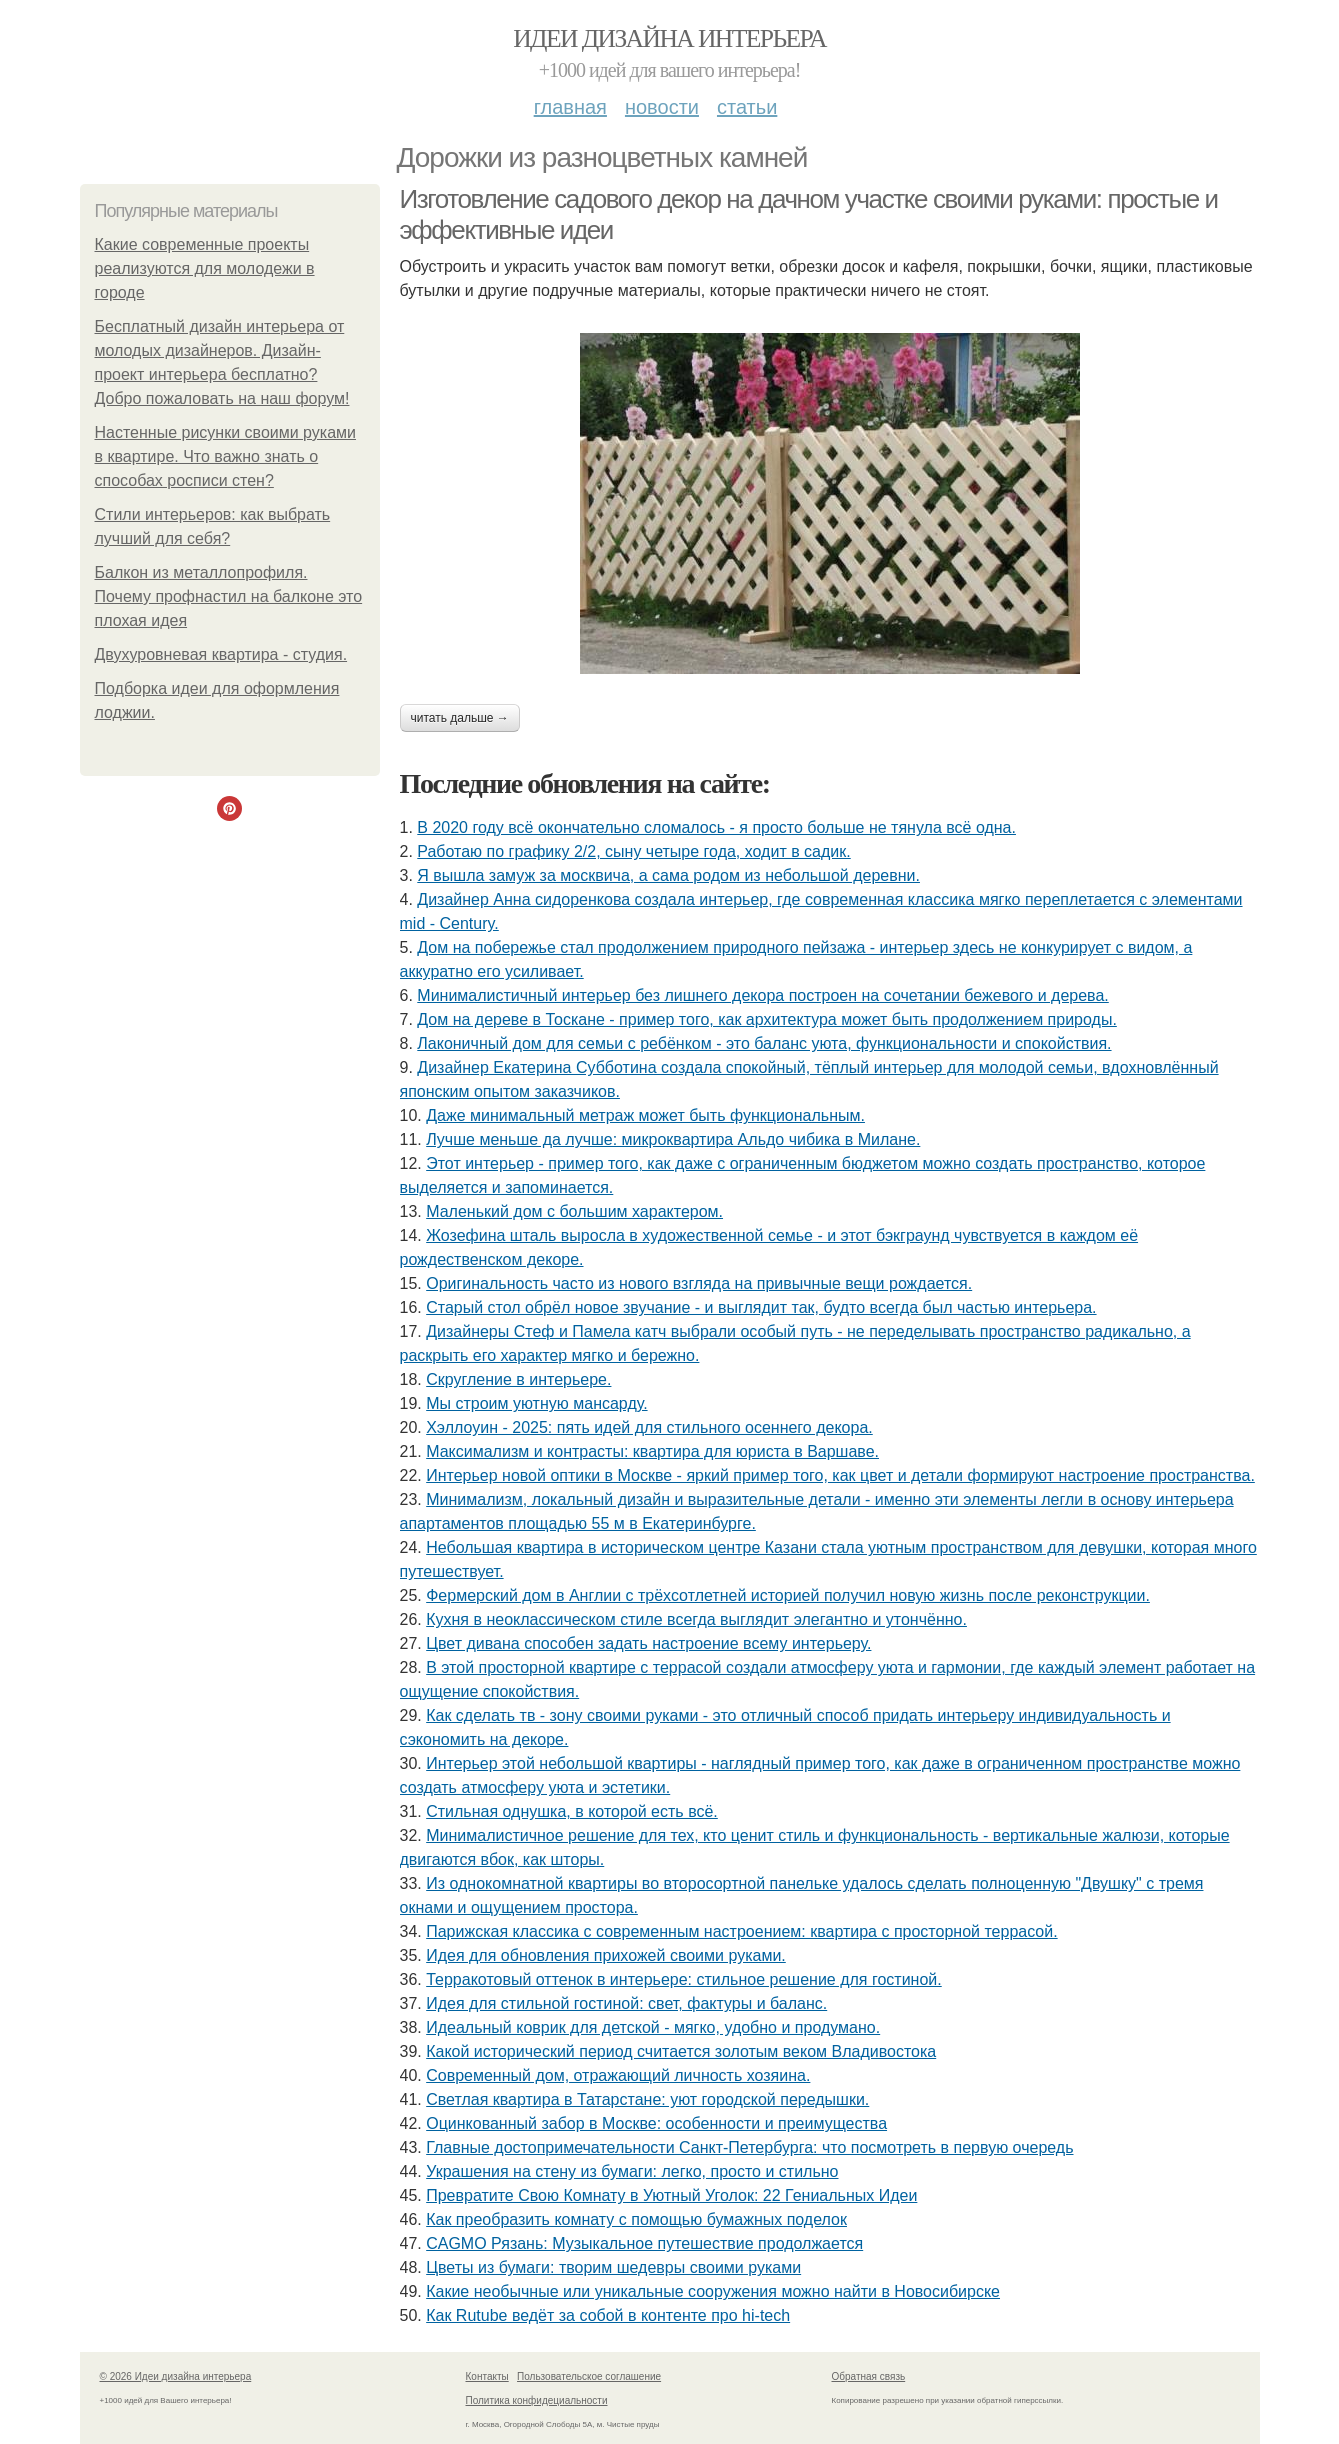 The width and height of the screenshot is (1339, 2444). I want to click on Как преобразить комнату с помощью бумажных поделок, so click(636, 2219).